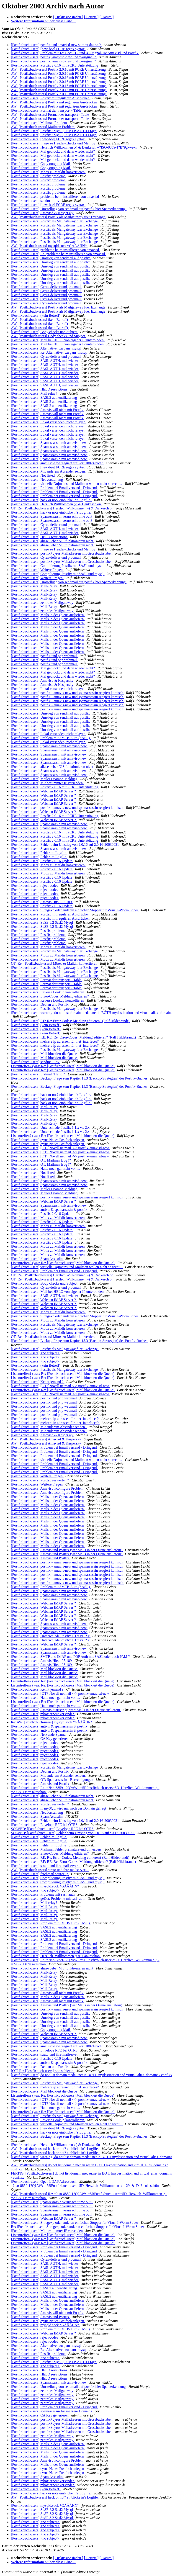 The image size is (175, 2576). What do you see at coordinates (75, 53) in the screenshot?
I see `[Postfixbuch-users] Problem mit To: Bcc: CC: und X-Orignal-To: Amavisd und Postfix` at bounding box center [75, 53].